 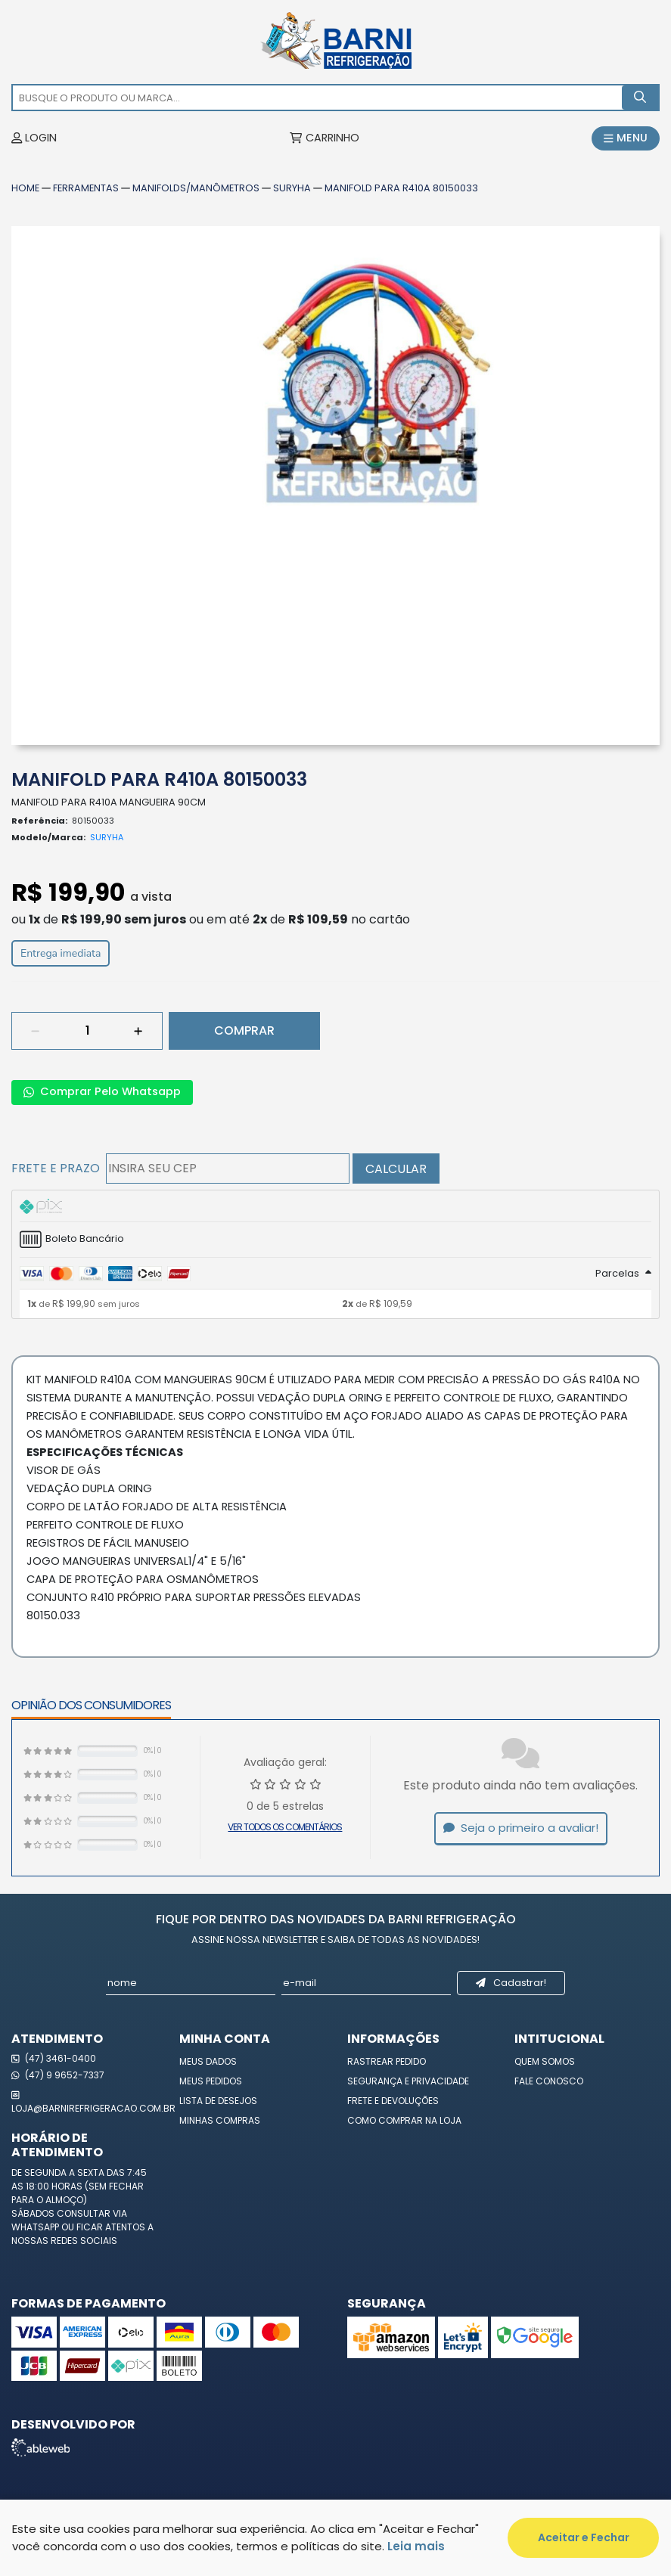 I want to click on Calcular, so click(x=396, y=1169).